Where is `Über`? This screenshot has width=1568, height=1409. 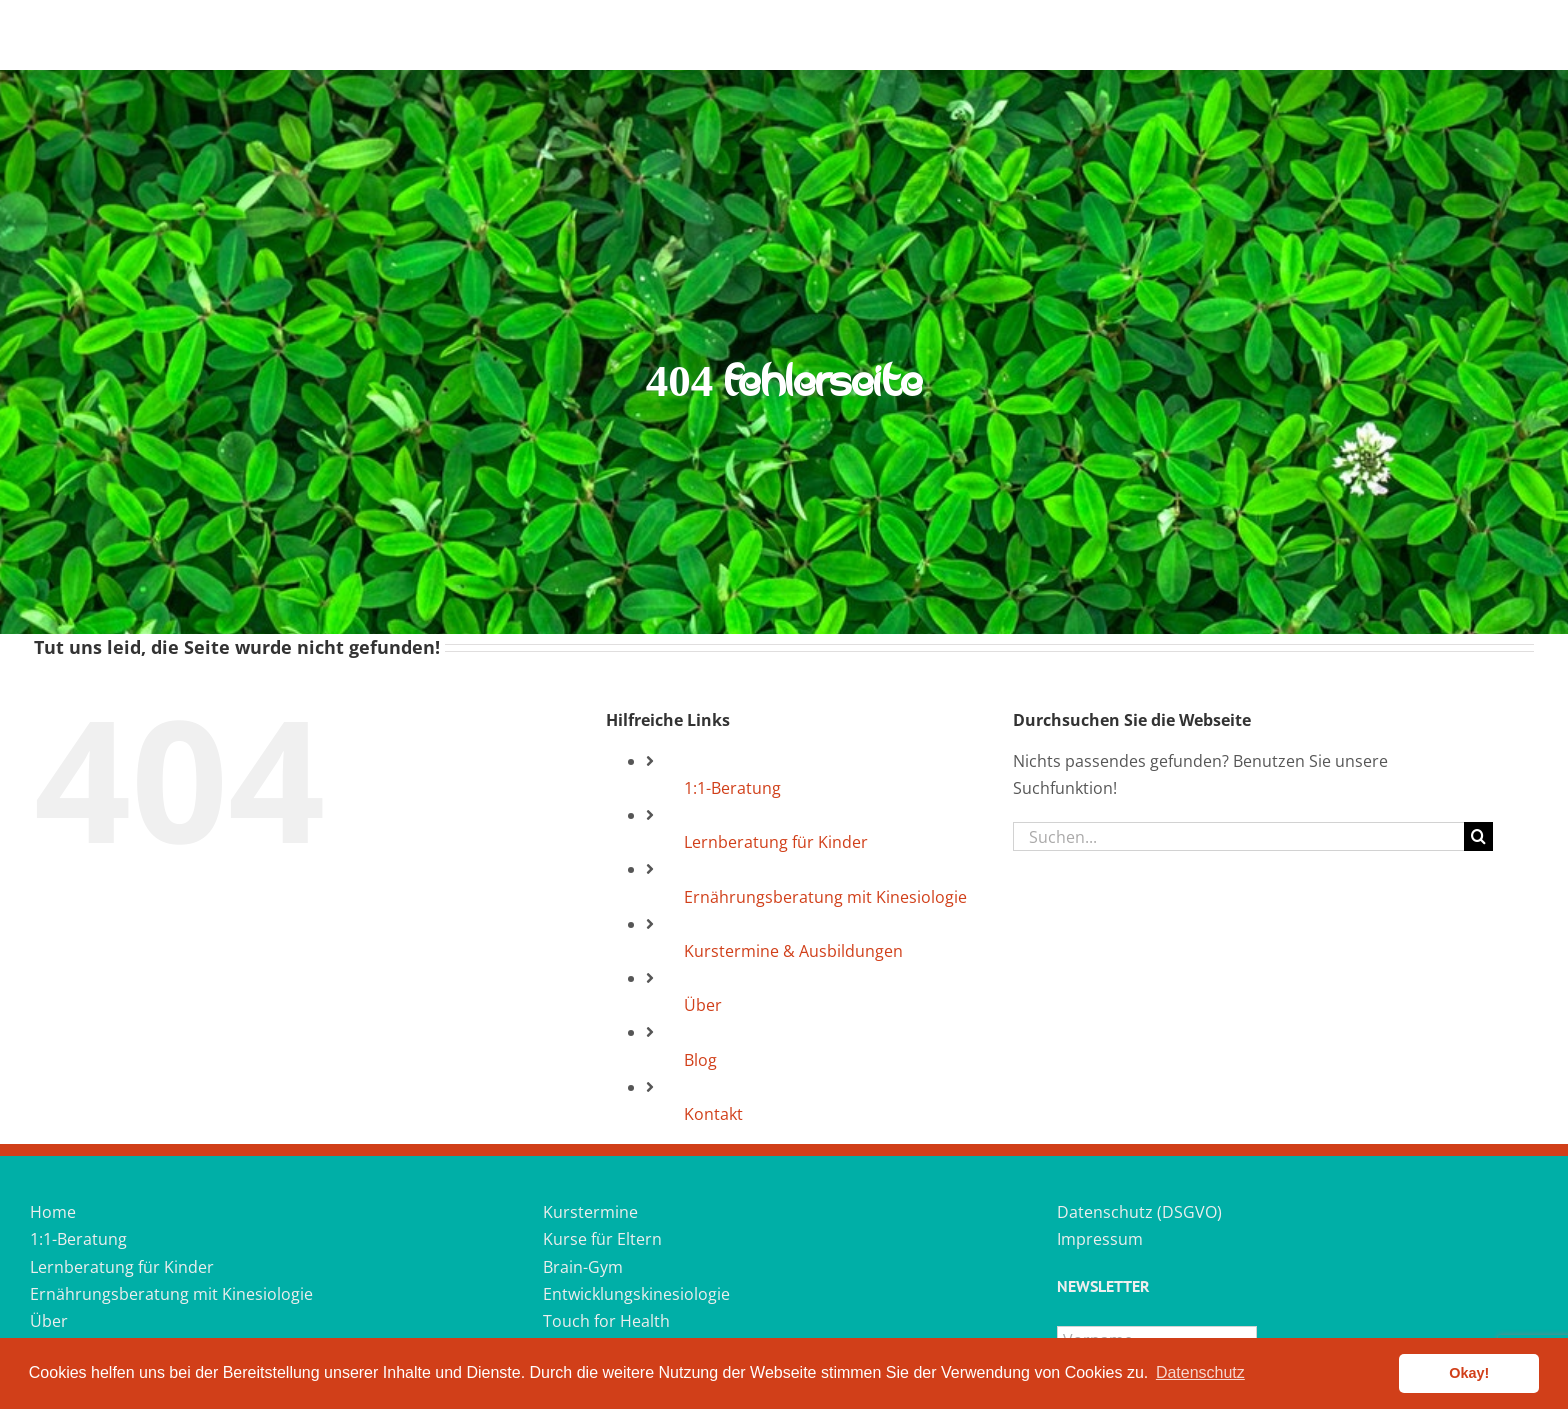 Über is located at coordinates (703, 1005).